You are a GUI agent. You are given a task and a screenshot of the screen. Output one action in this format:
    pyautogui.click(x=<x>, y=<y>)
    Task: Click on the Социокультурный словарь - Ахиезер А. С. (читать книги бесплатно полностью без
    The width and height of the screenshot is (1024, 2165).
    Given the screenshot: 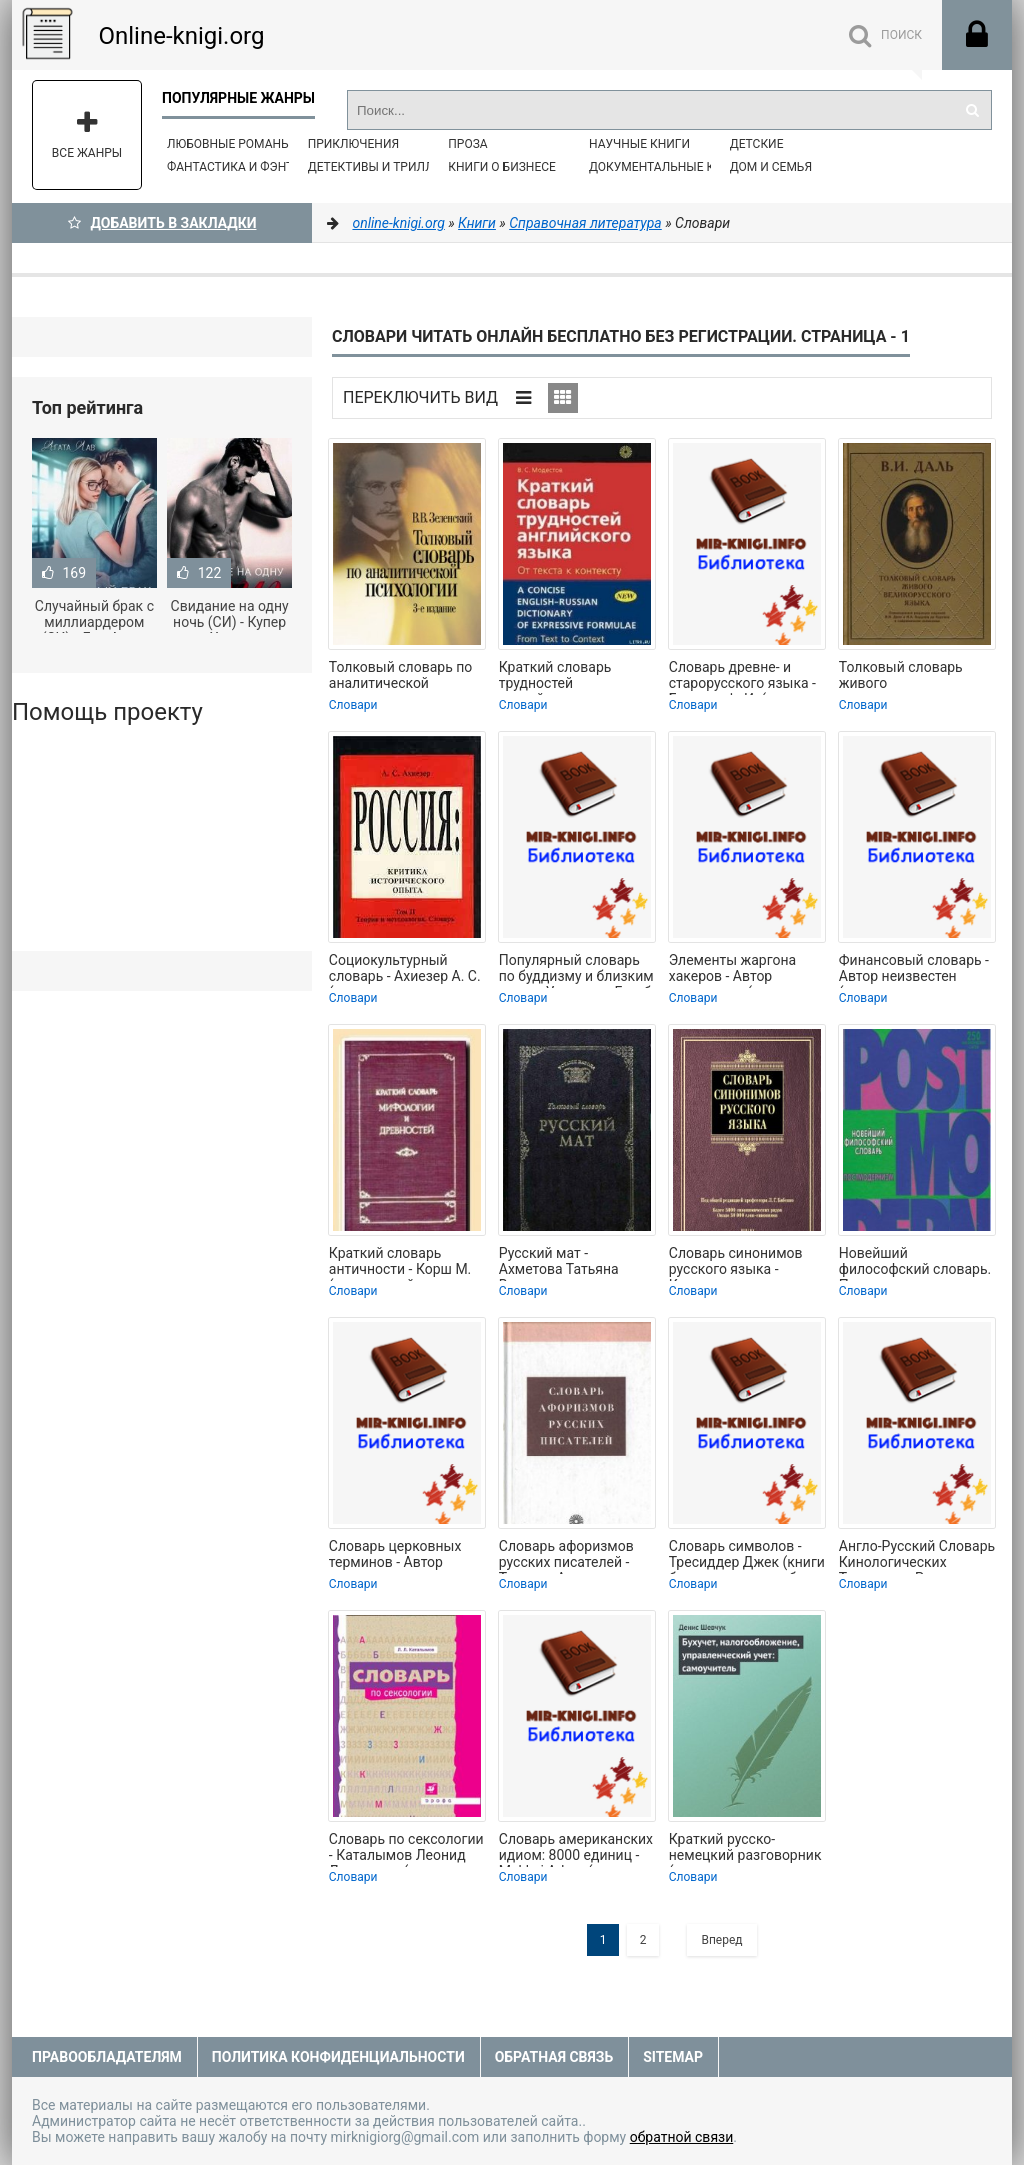 What is the action you would take?
    pyautogui.click(x=405, y=970)
    